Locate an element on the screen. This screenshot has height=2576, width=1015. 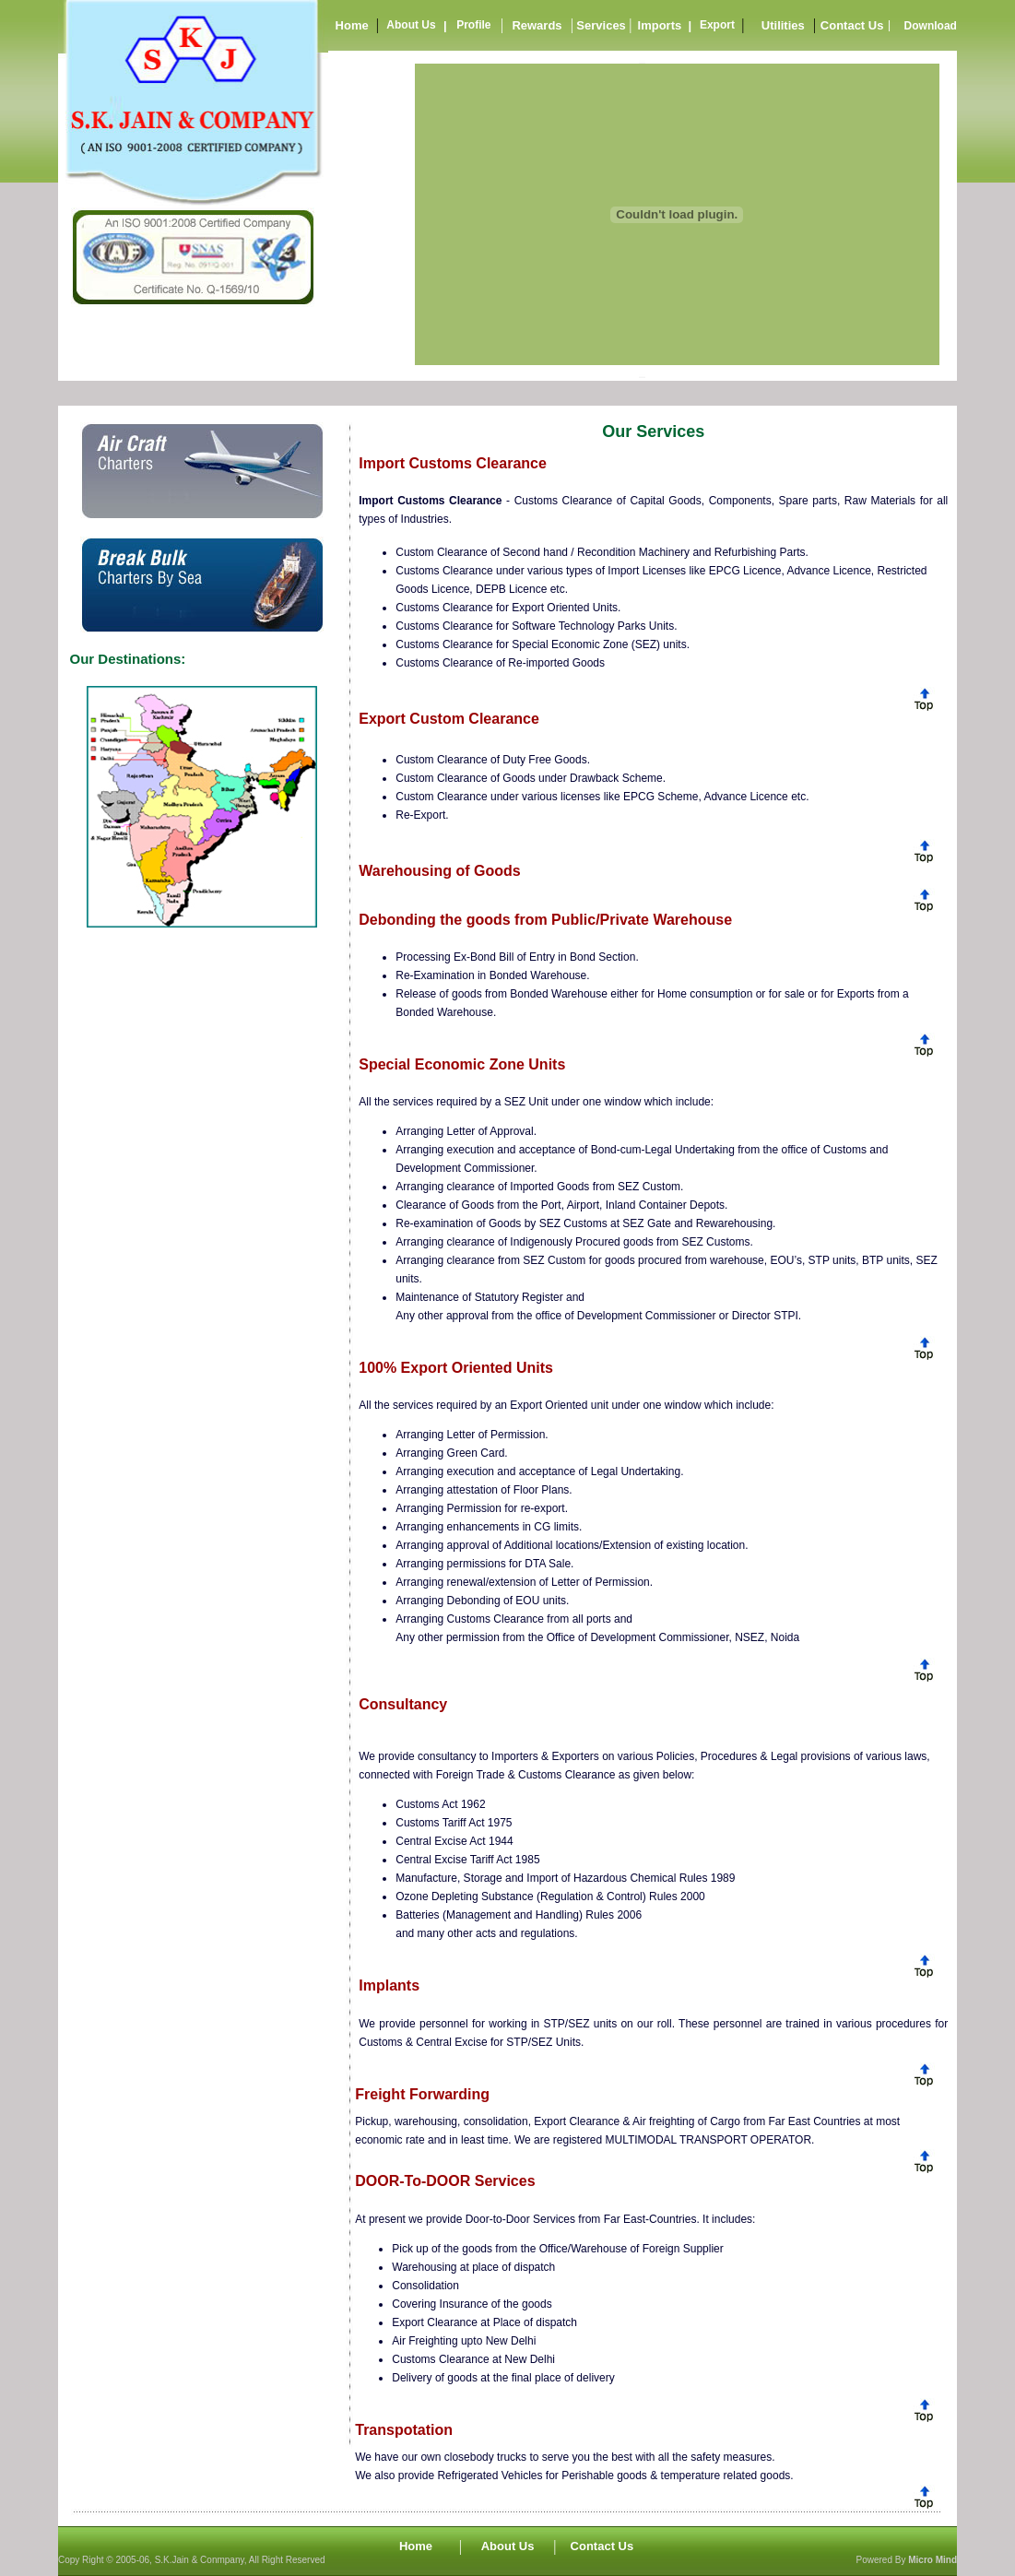
About Us is located at coordinates (410, 24).